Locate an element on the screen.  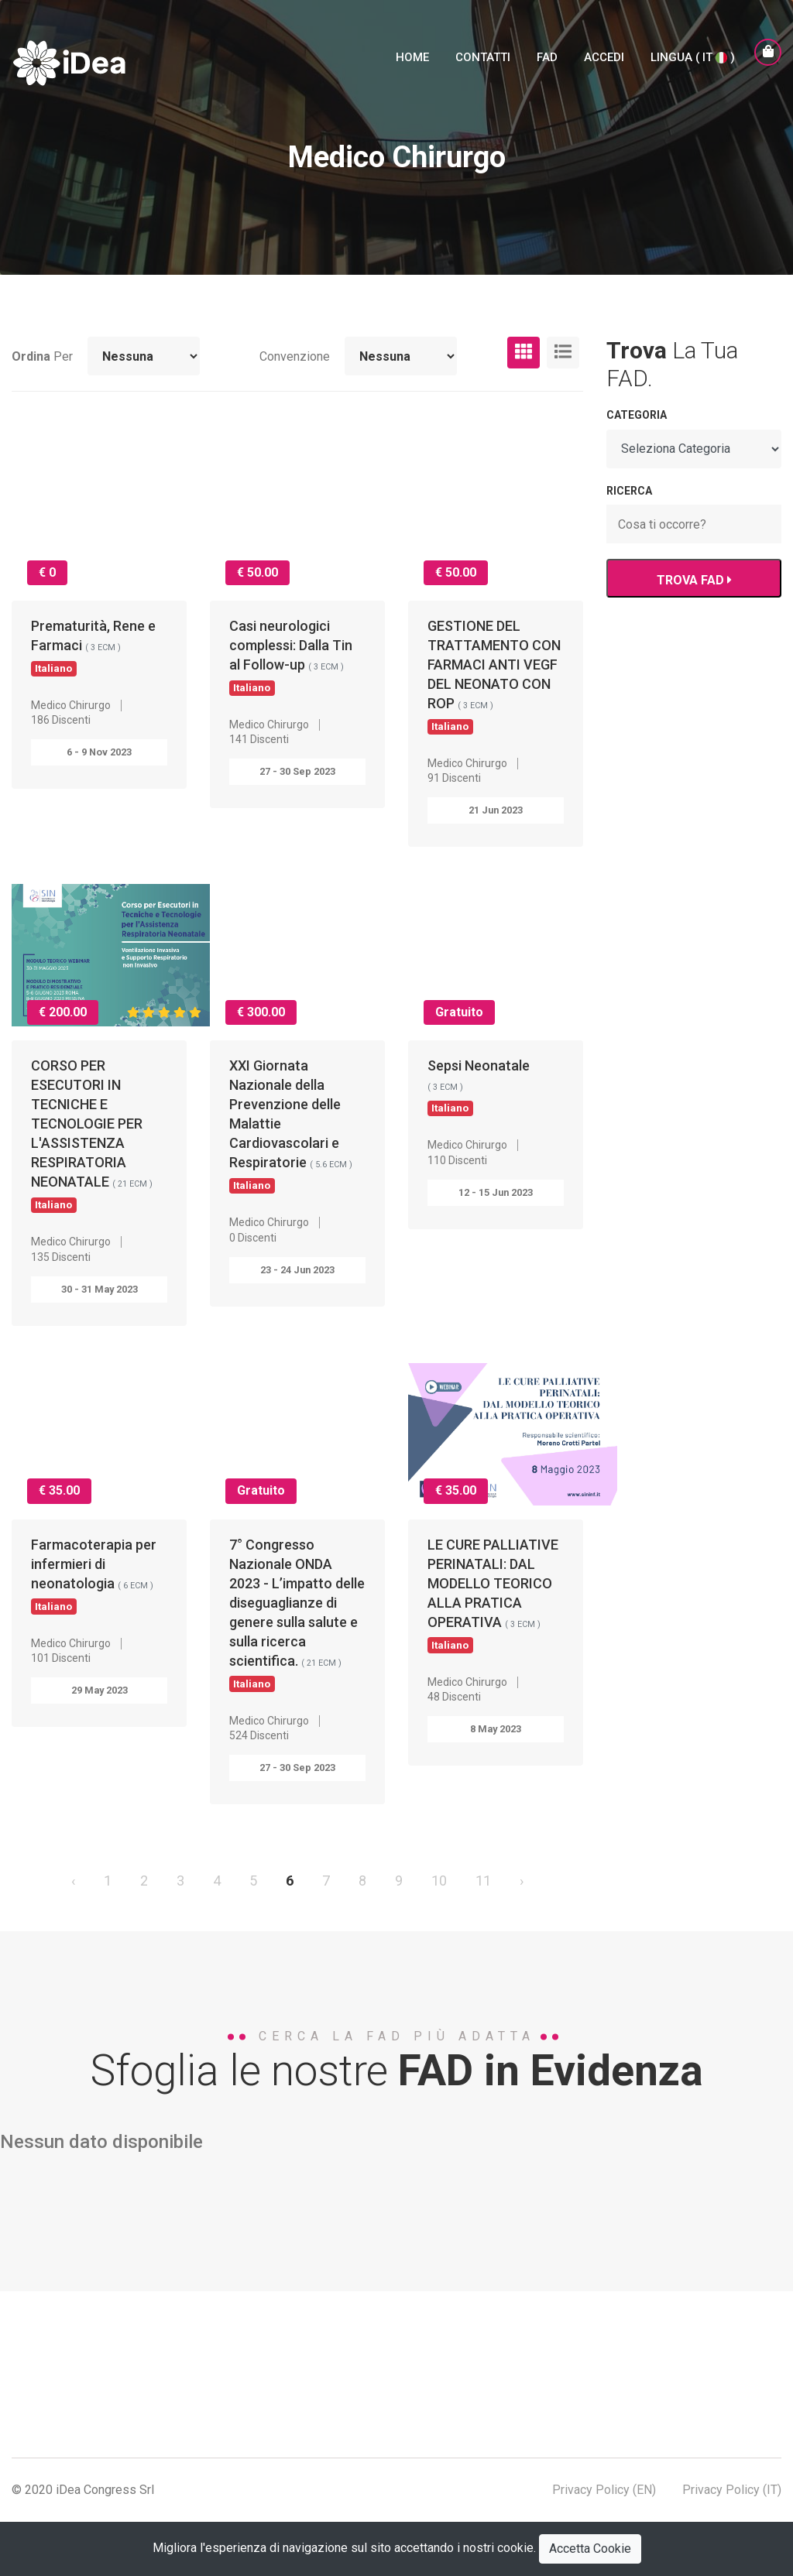
0 Discenti is located at coordinates (252, 1237).